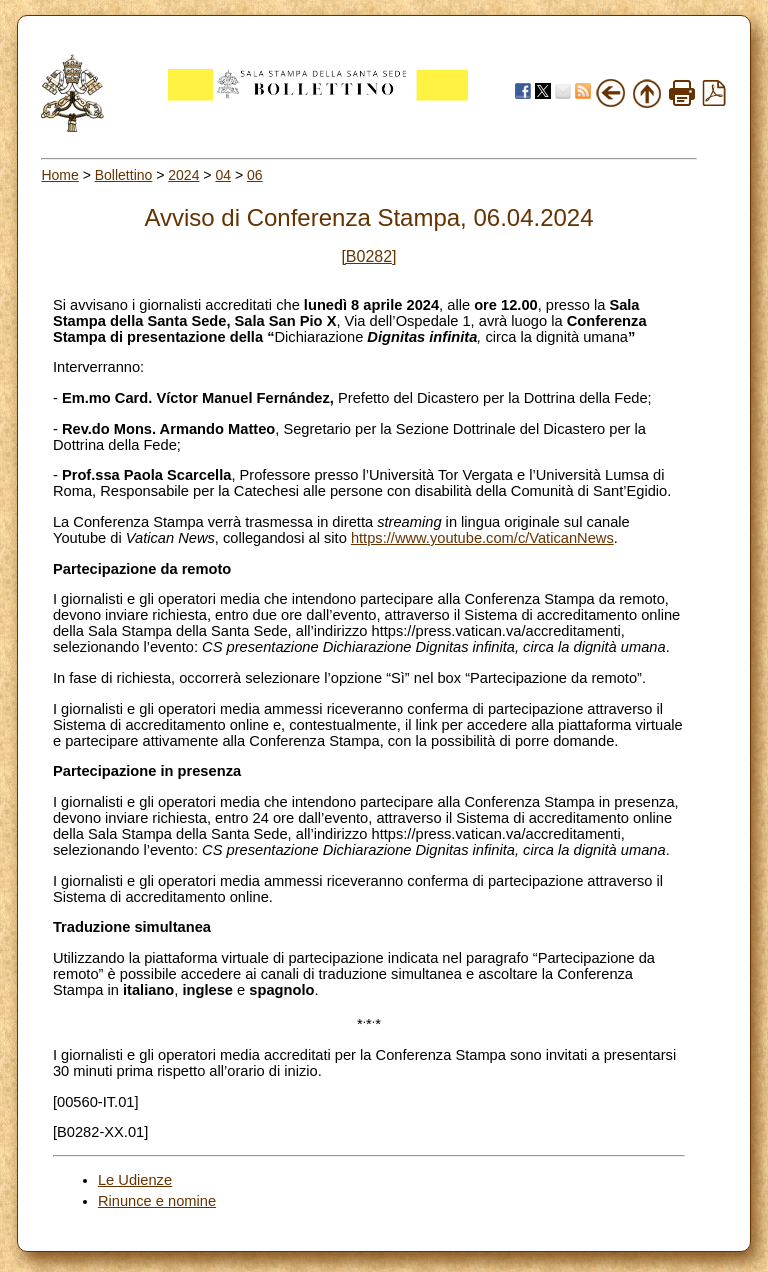  What do you see at coordinates (124, 175) in the screenshot?
I see `Bollettino` at bounding box center [124, 175].